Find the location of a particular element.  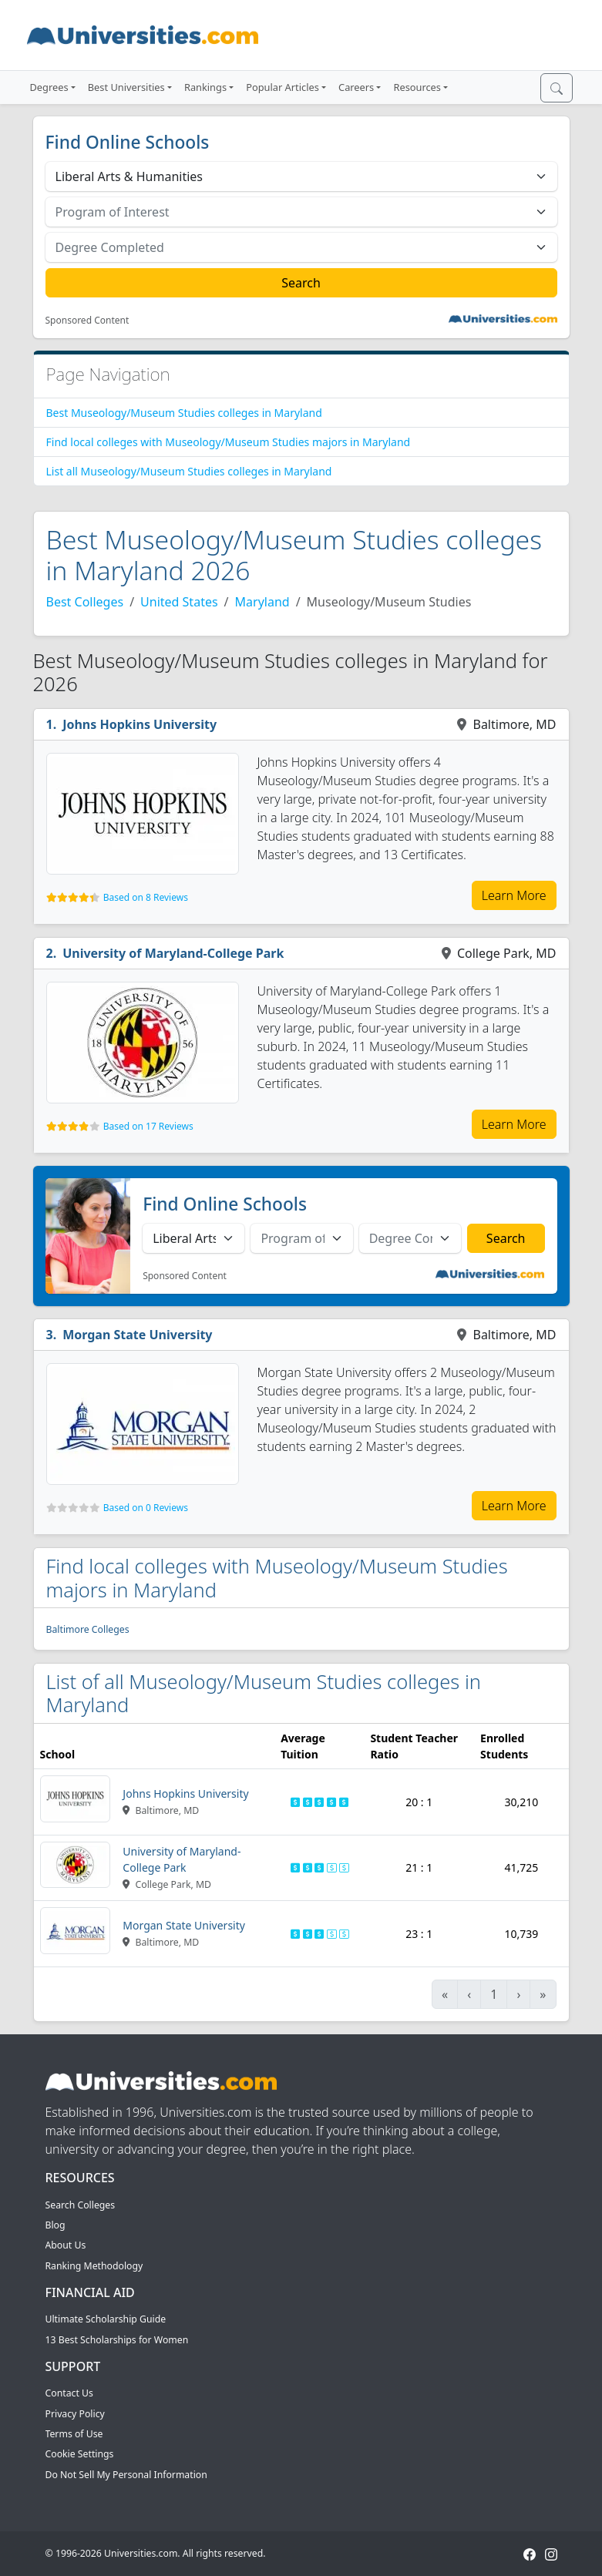

Careers [button] is located at coordinates (356, 87).